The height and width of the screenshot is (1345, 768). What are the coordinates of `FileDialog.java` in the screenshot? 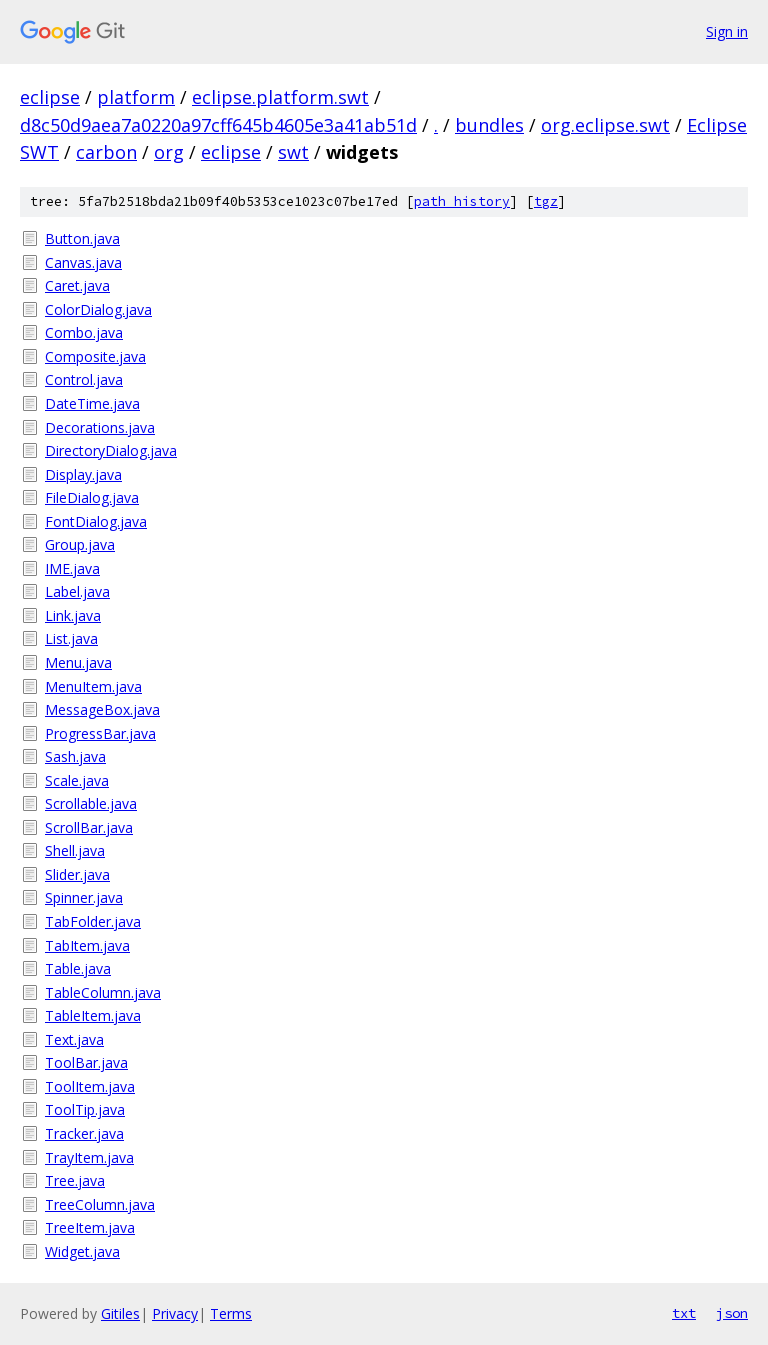 It's located at (92, 497).